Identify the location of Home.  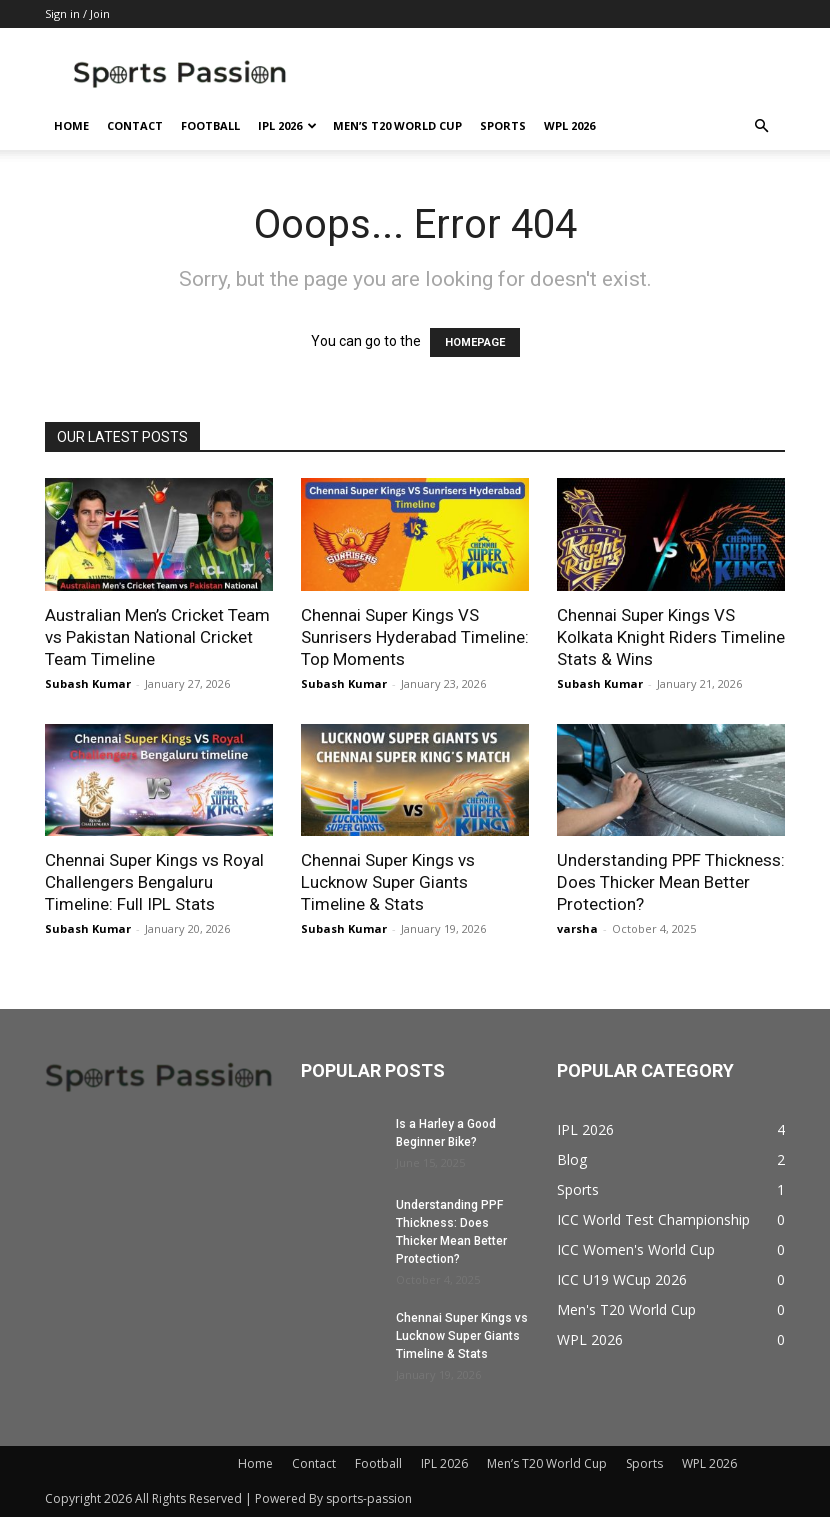
(71, 125).